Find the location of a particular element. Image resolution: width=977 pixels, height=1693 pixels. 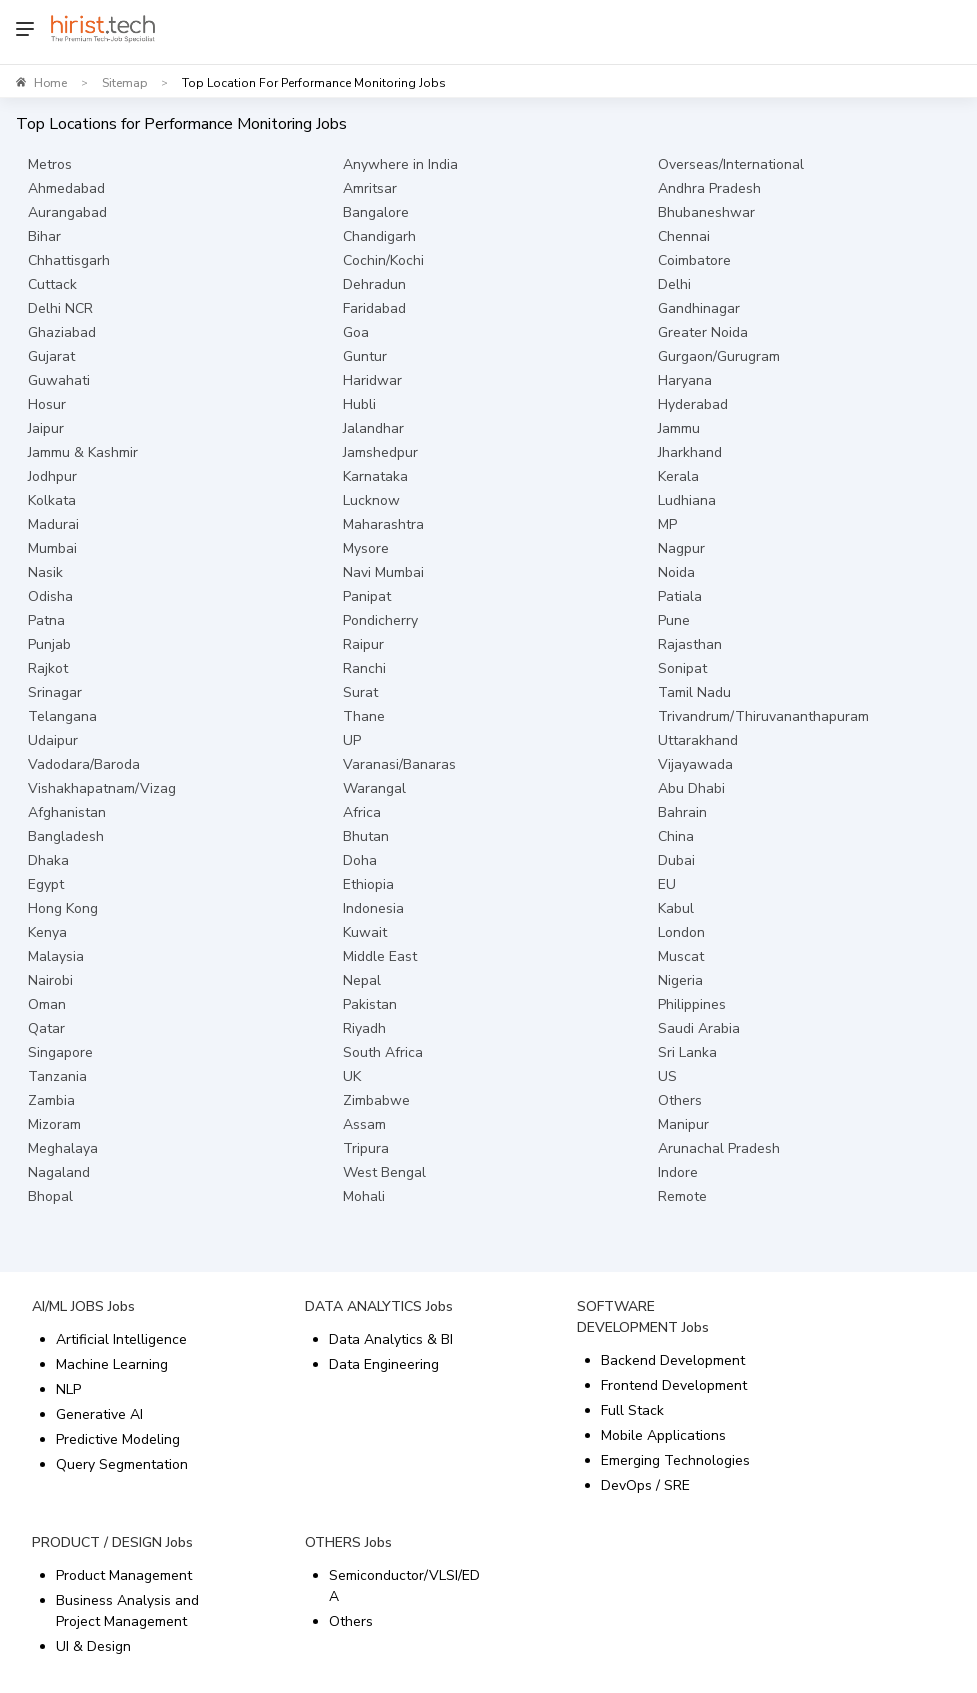

UK is located at coordinates (352, 1076).